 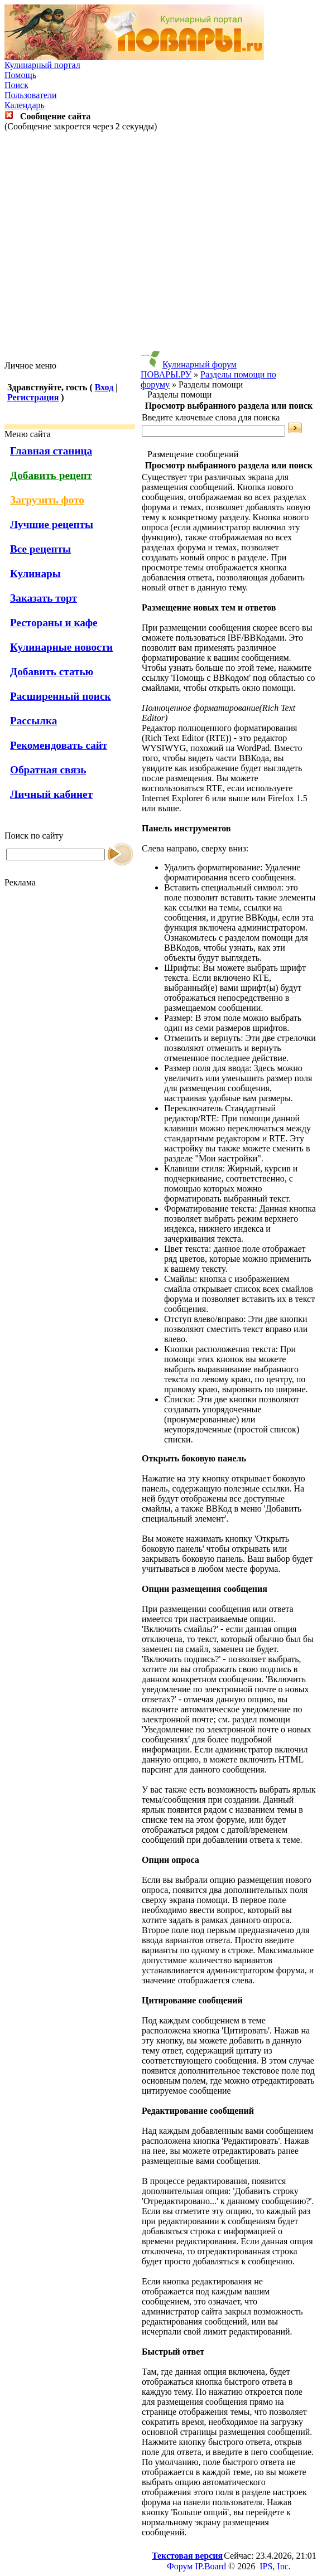 I want to click on IP.Board, so click(x=210, y=2566).